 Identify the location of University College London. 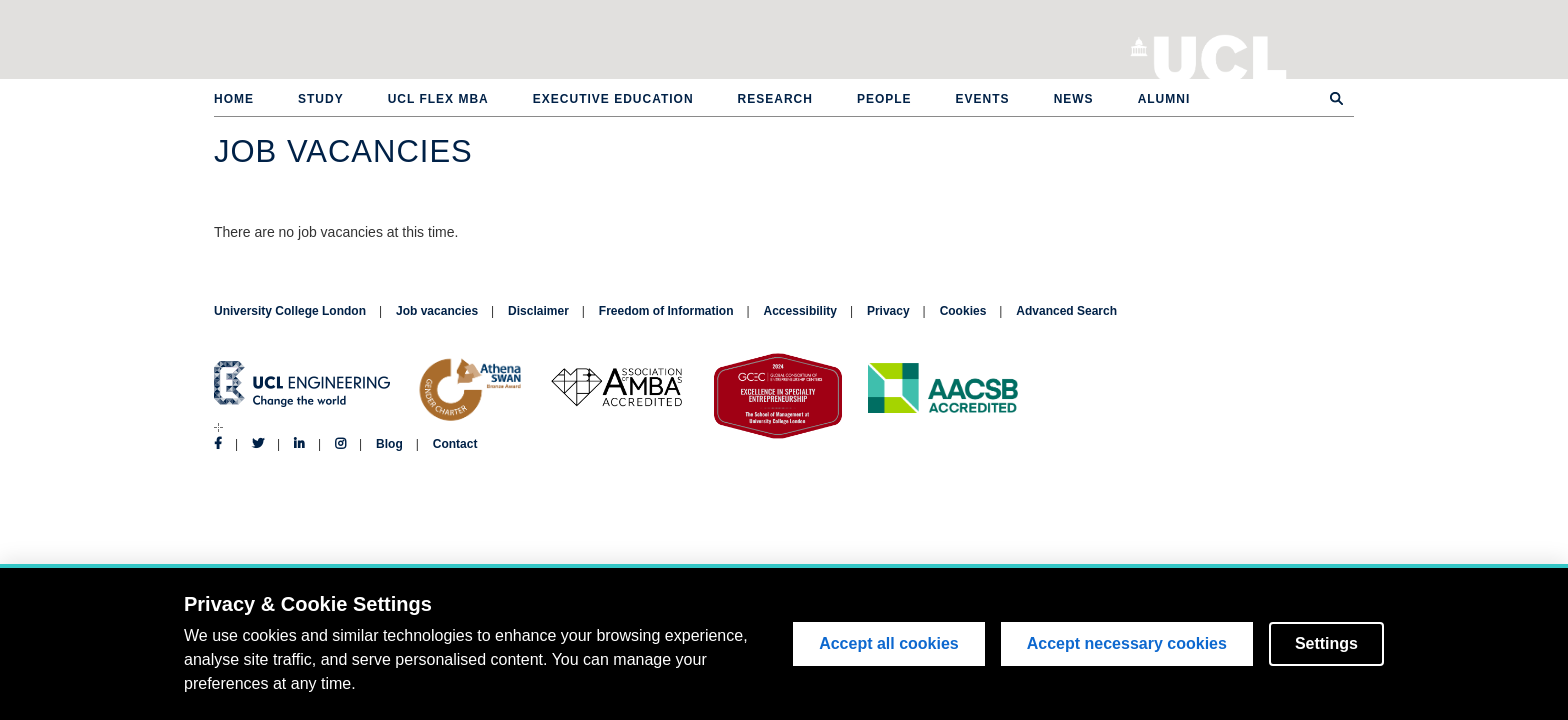
(1220, 55).